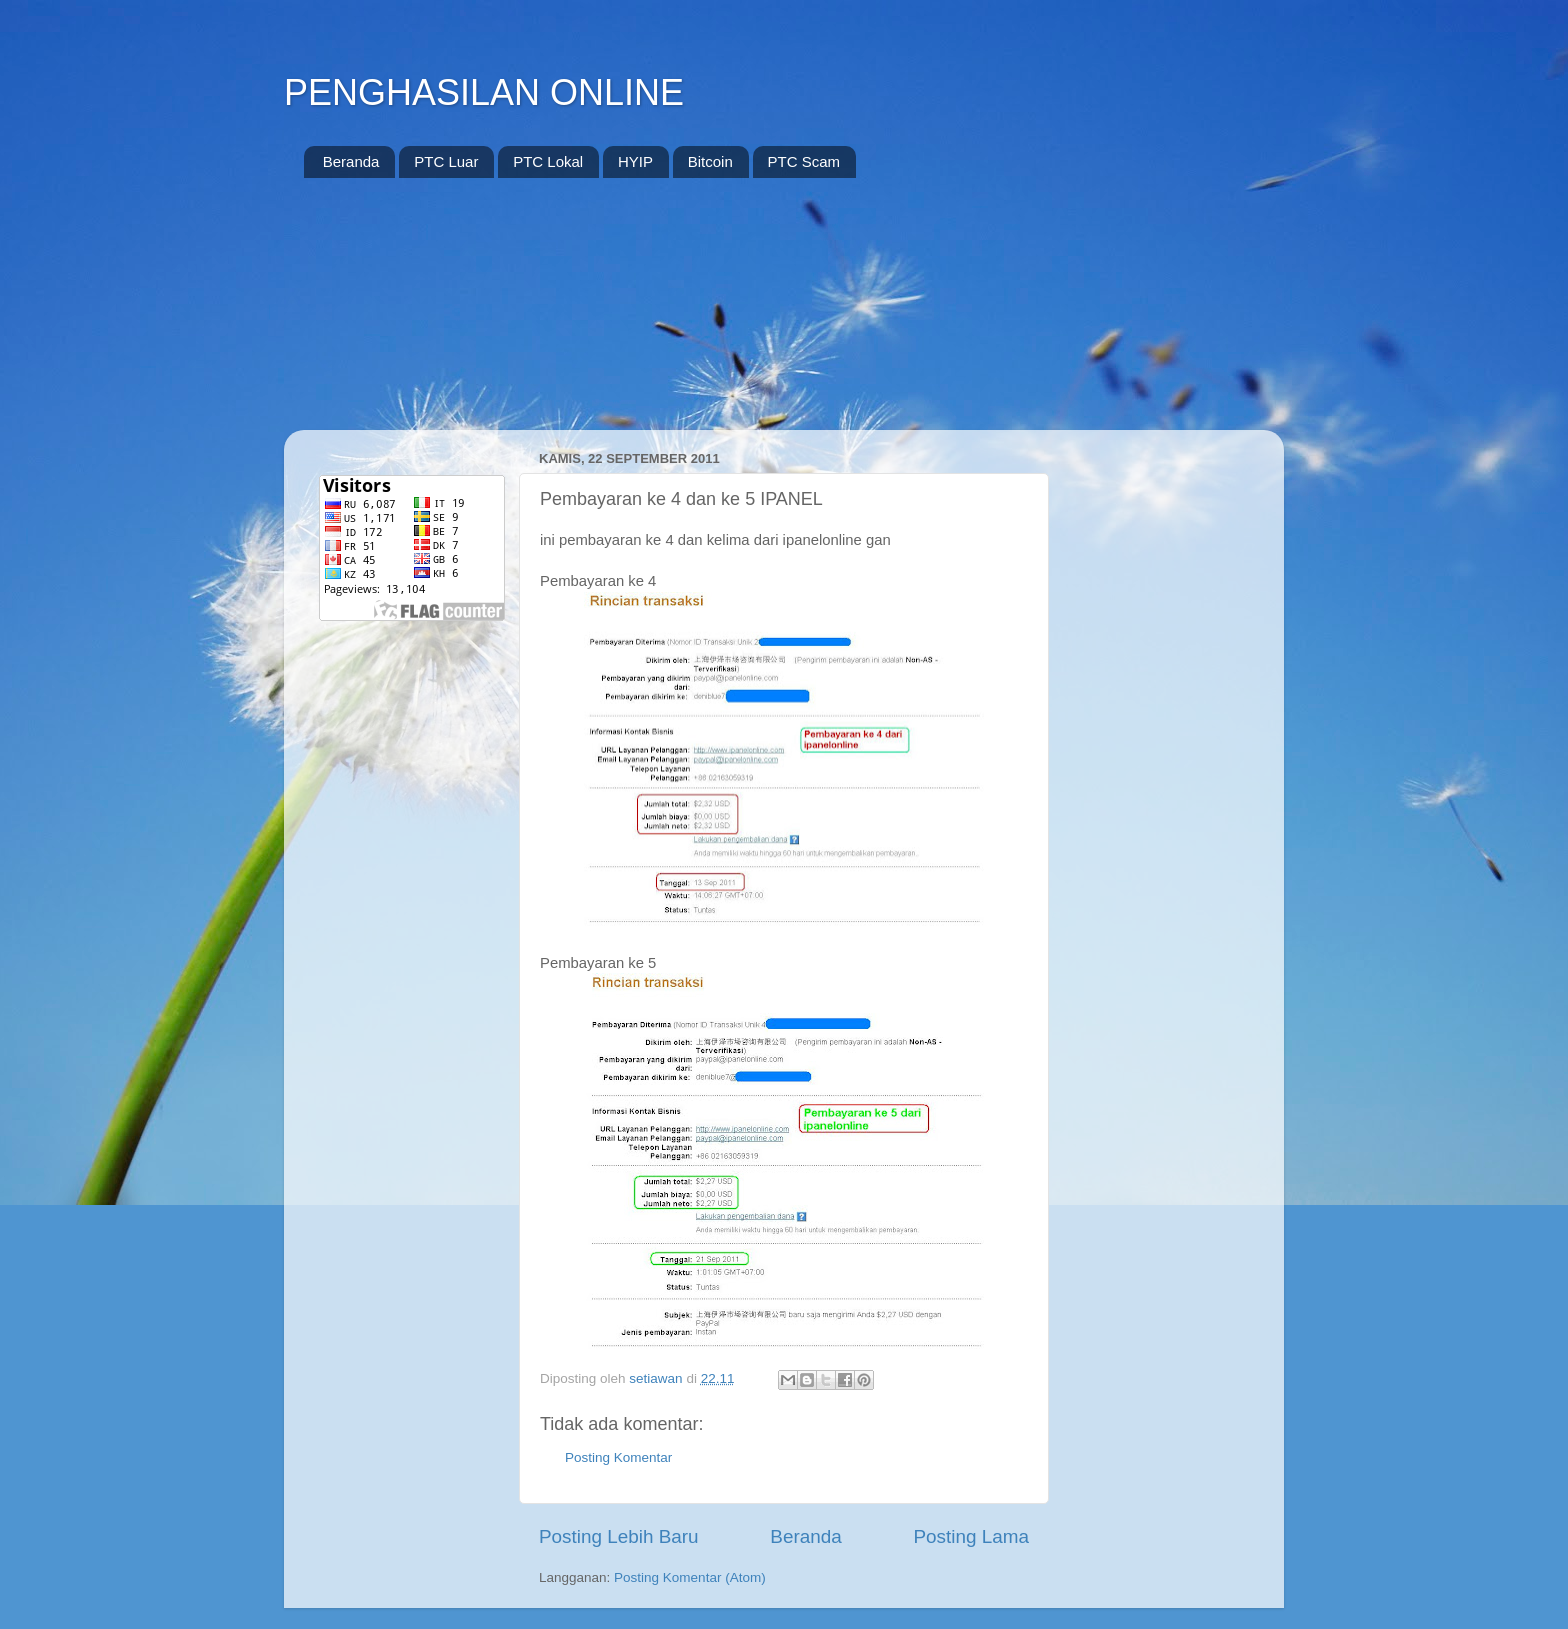 Image resolution: width=1568 pixels, height=1629 pixels. Describe the element at coordinates (804, 161) in the screenshot. I see `PTC Scam` at that location.